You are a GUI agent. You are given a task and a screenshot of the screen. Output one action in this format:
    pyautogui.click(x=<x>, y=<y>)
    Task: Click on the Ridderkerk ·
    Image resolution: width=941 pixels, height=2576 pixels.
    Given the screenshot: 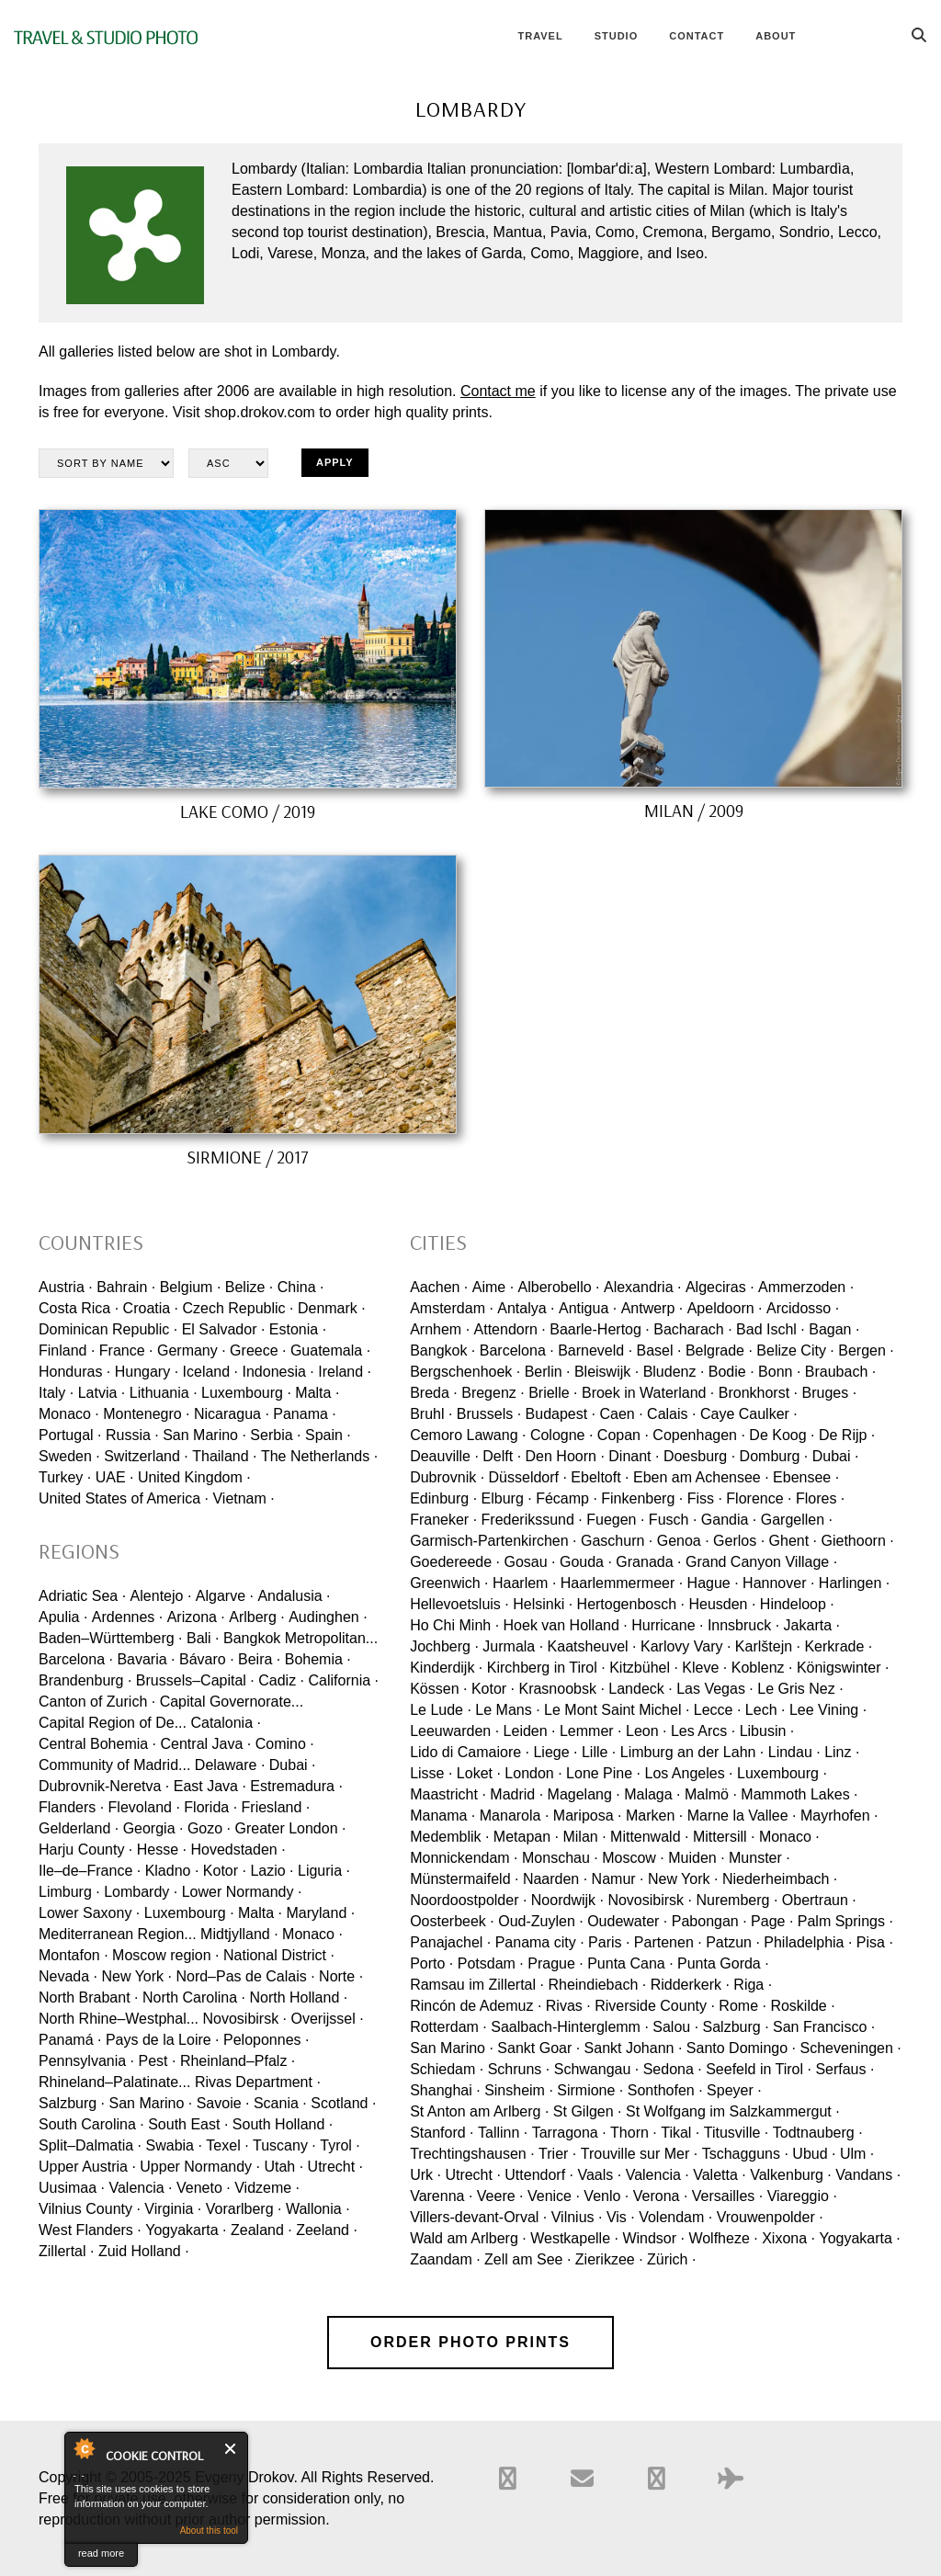 What is the action you would take?
    pyautogui.click(x=690, y=1984)
    